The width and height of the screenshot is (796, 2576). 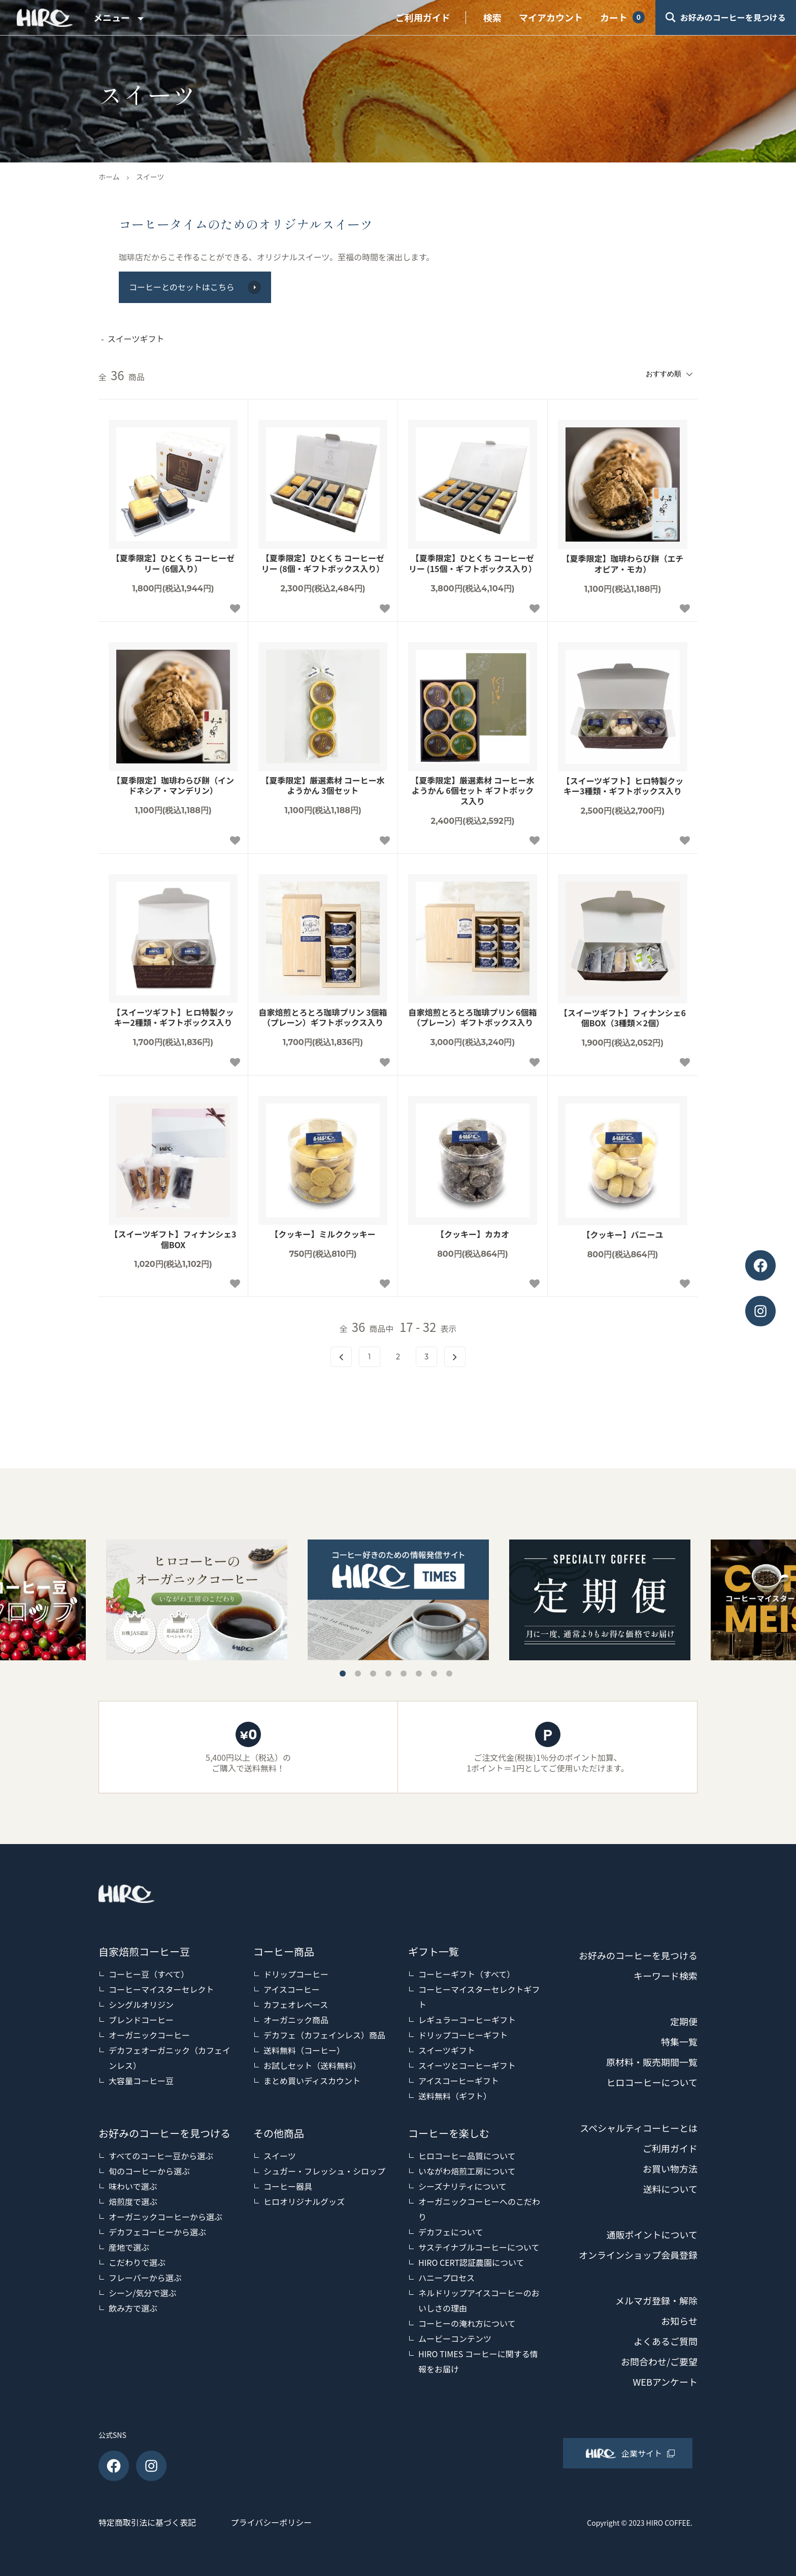 I want to click on 検索, so click(x=492, y=17).